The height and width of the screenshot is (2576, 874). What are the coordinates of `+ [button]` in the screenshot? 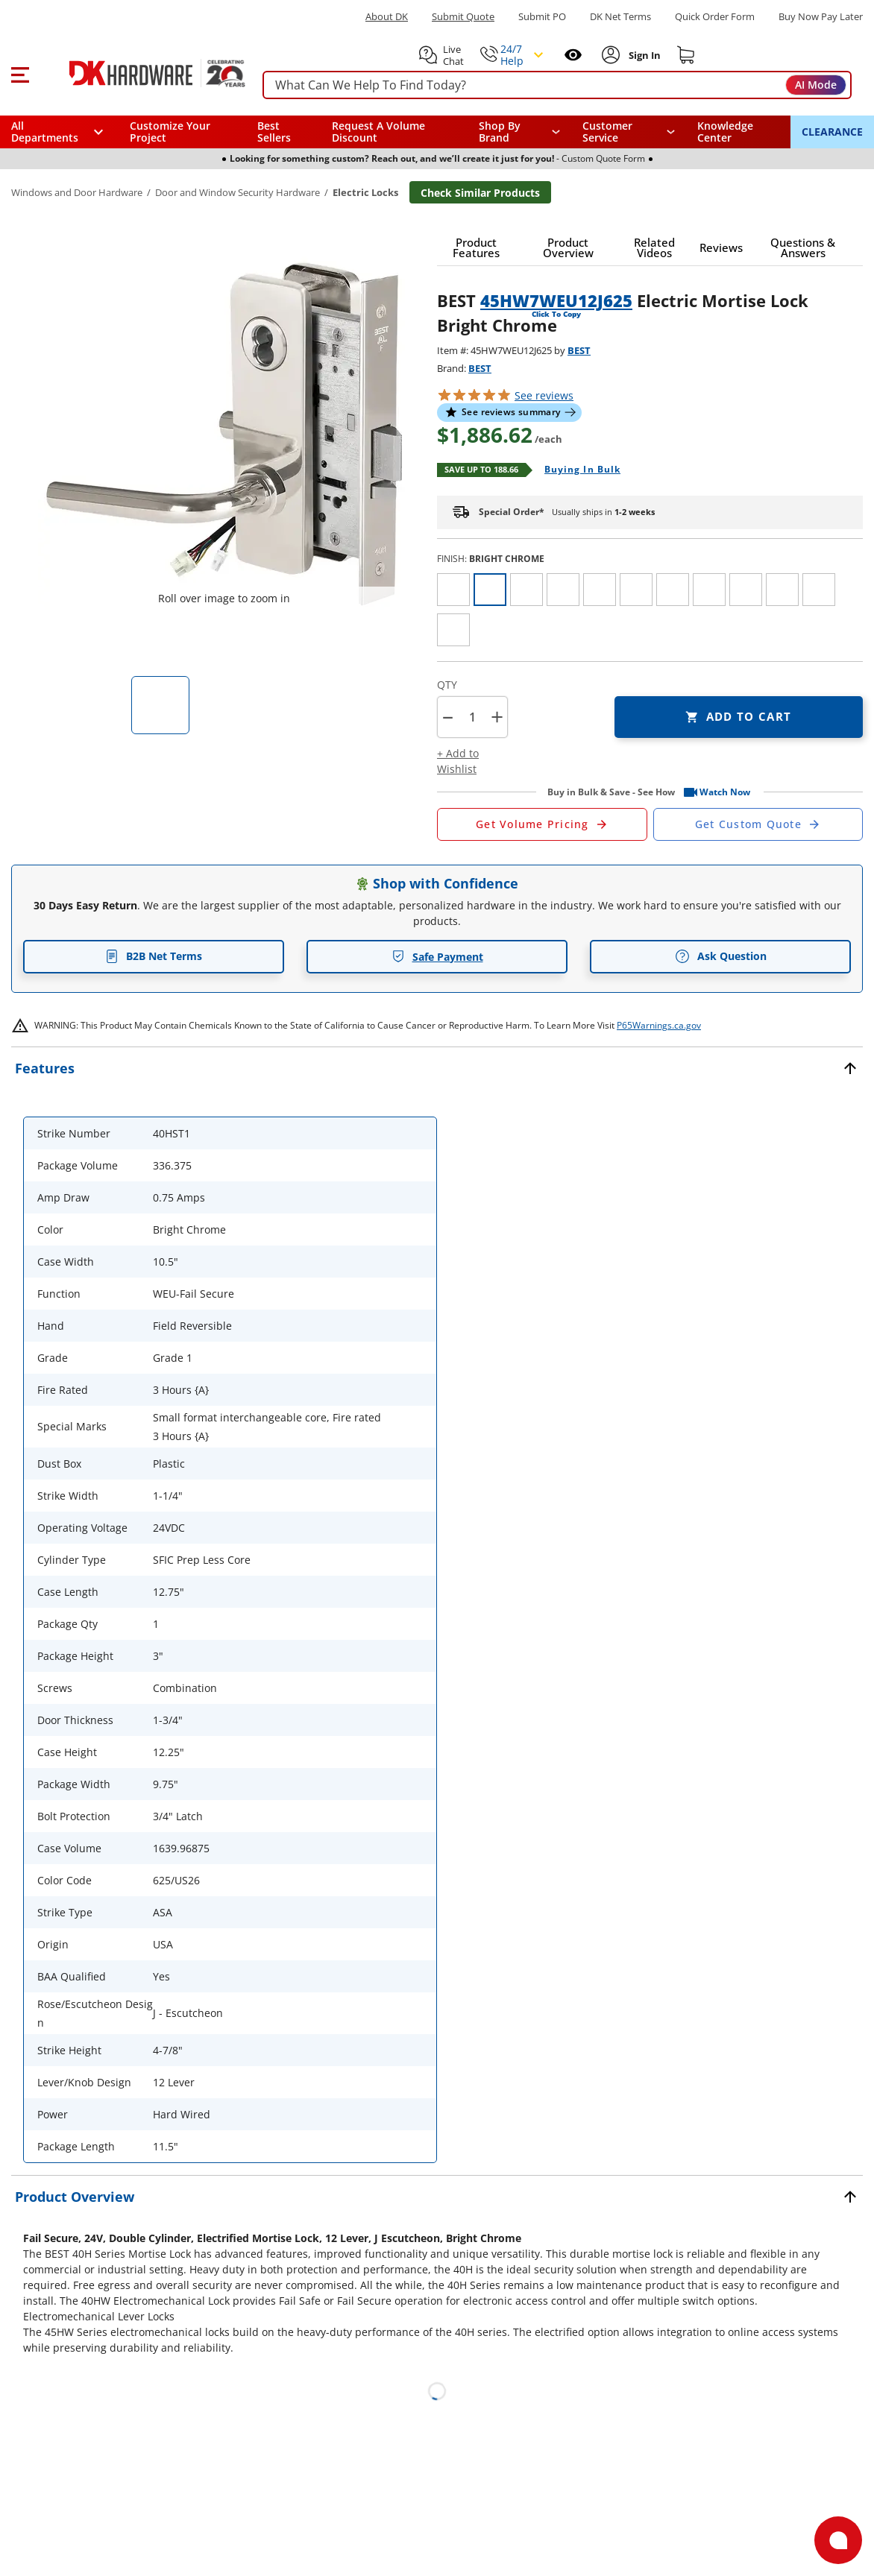 It's located at (497, 716).